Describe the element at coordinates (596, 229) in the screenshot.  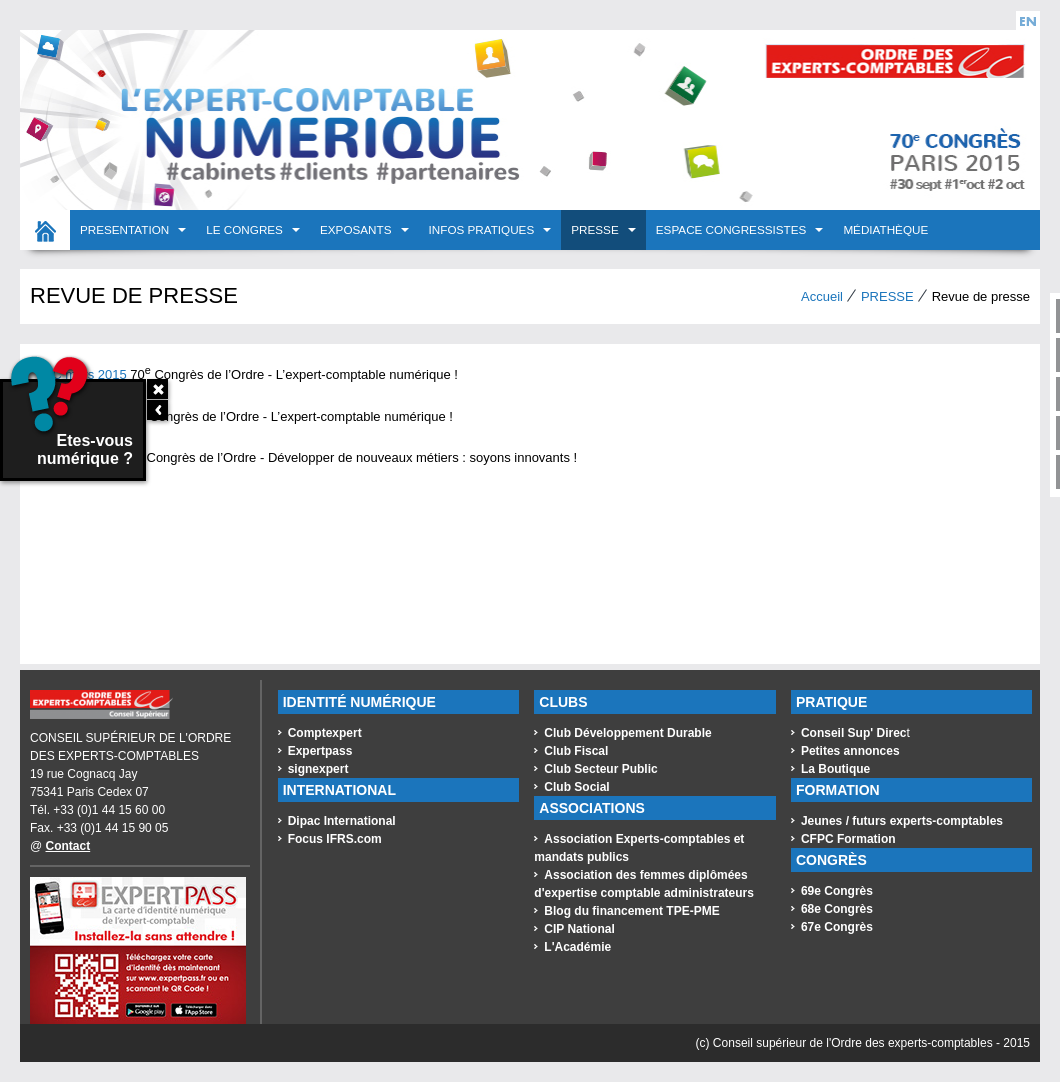
I see `PRESSE` at that location.